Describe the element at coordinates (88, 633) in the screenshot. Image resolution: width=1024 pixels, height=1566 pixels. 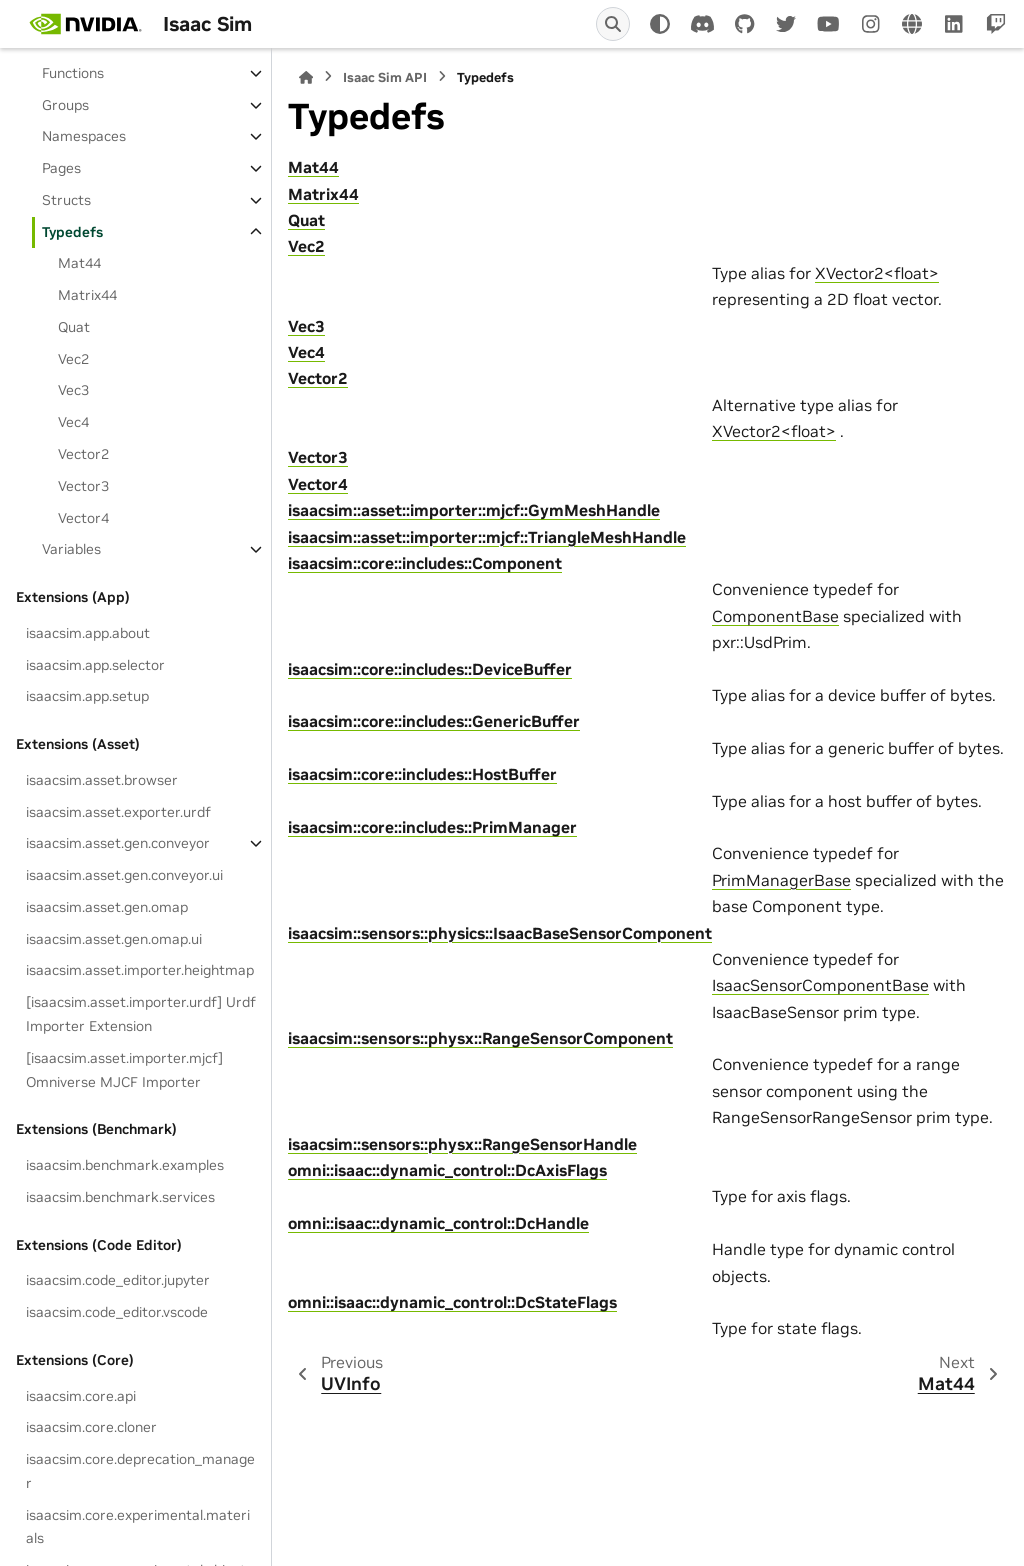
I see `isaacsim.app.about` at that location.